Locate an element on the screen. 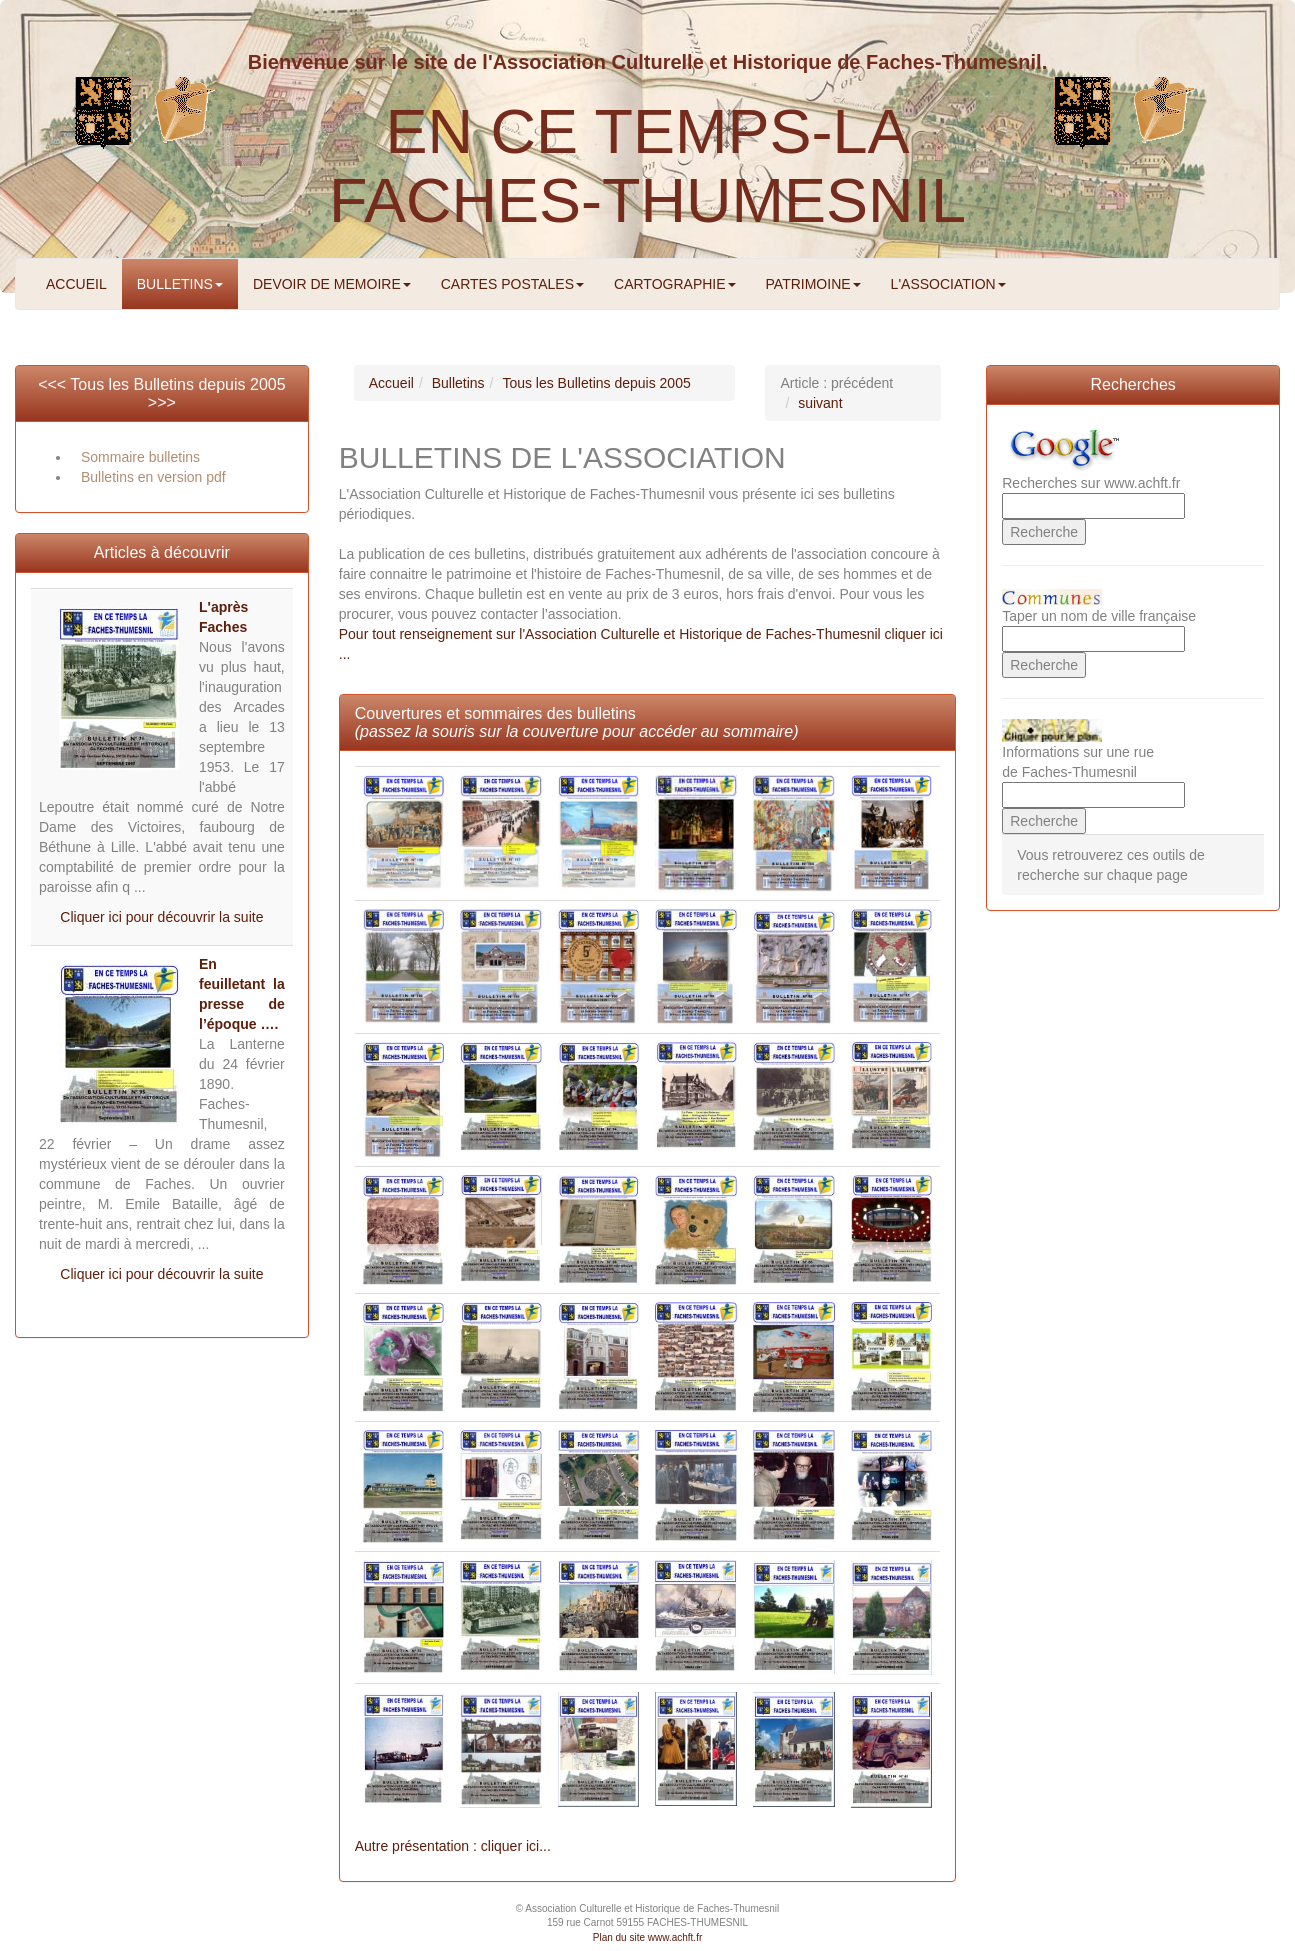 The width and height of the screenshot is (1295, 1951). L'ASSOCIATION is located at coordinates (948, 284).